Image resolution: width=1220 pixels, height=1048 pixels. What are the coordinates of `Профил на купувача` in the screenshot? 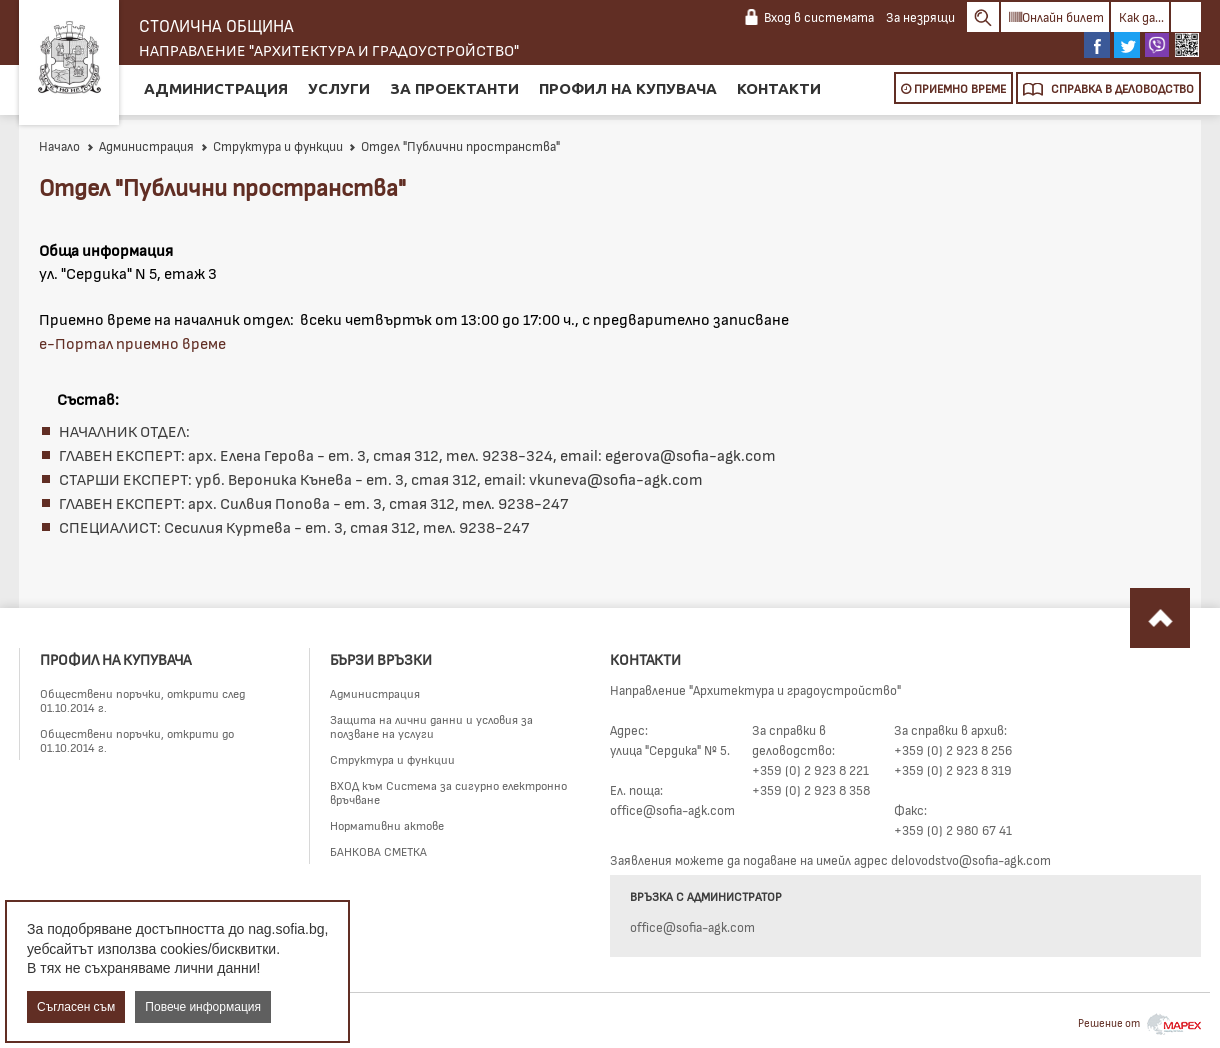 It's located at (628, 88).